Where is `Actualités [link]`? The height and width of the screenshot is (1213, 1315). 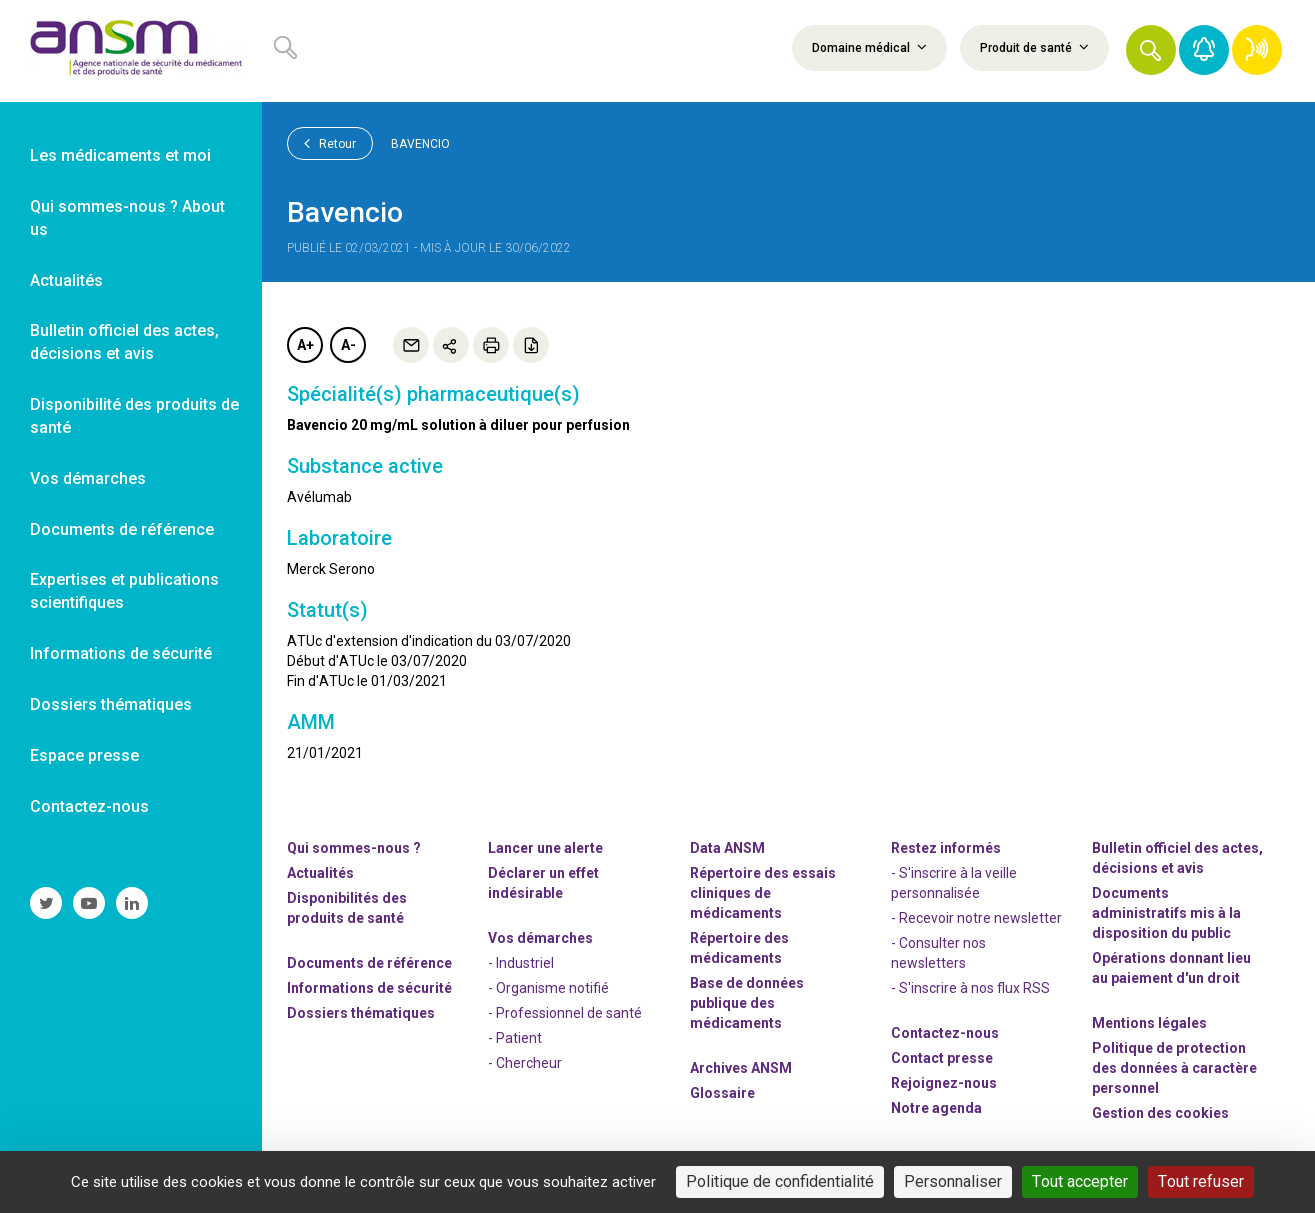 Actualités [link] is located at coordinates (66, 280).